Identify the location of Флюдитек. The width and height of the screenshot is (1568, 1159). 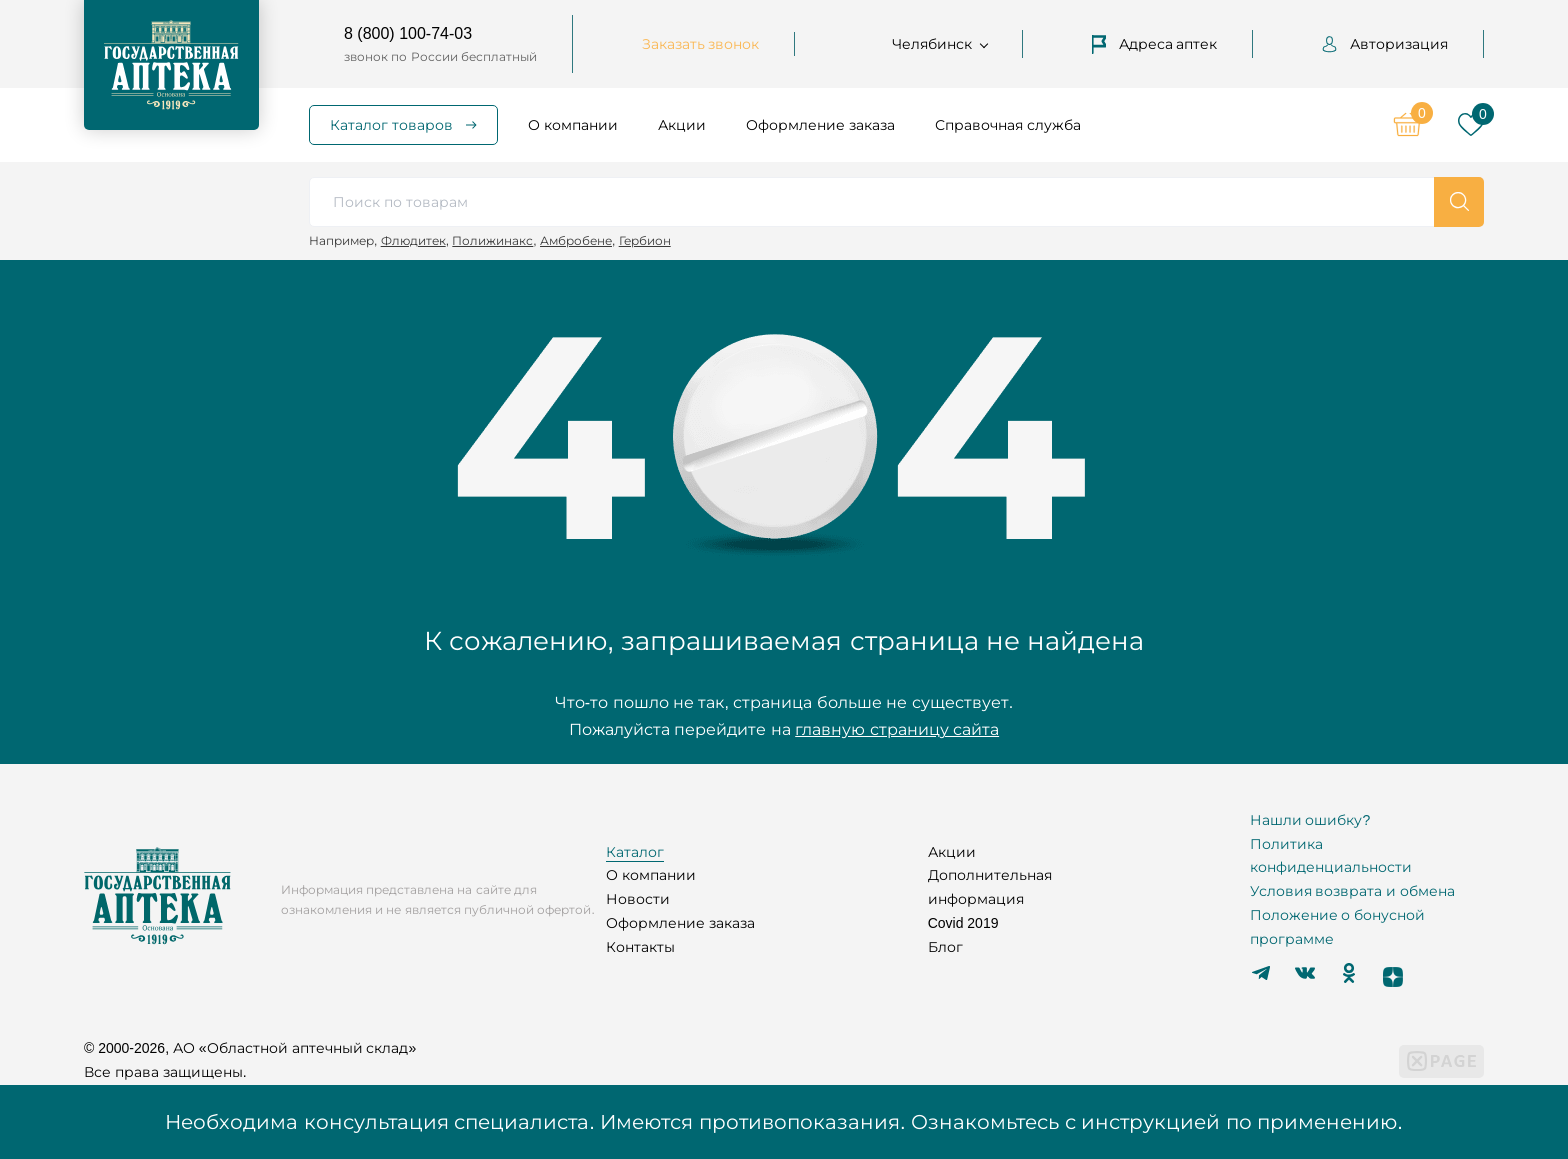
(413, 240).